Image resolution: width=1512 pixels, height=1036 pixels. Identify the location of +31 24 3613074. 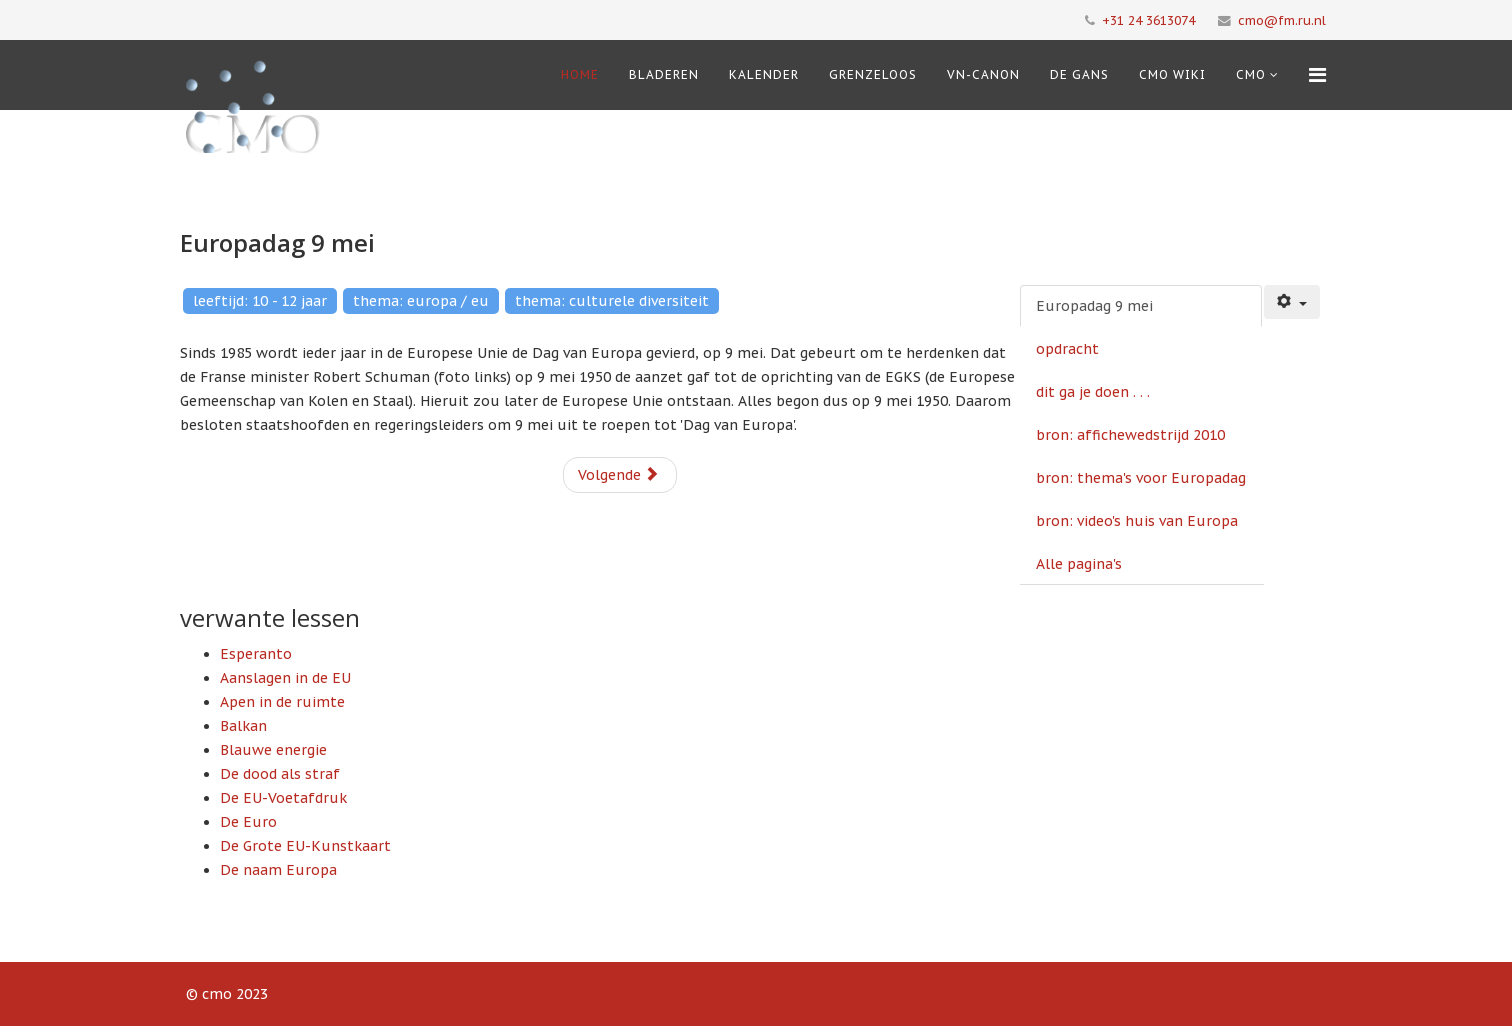
(1148, 20).